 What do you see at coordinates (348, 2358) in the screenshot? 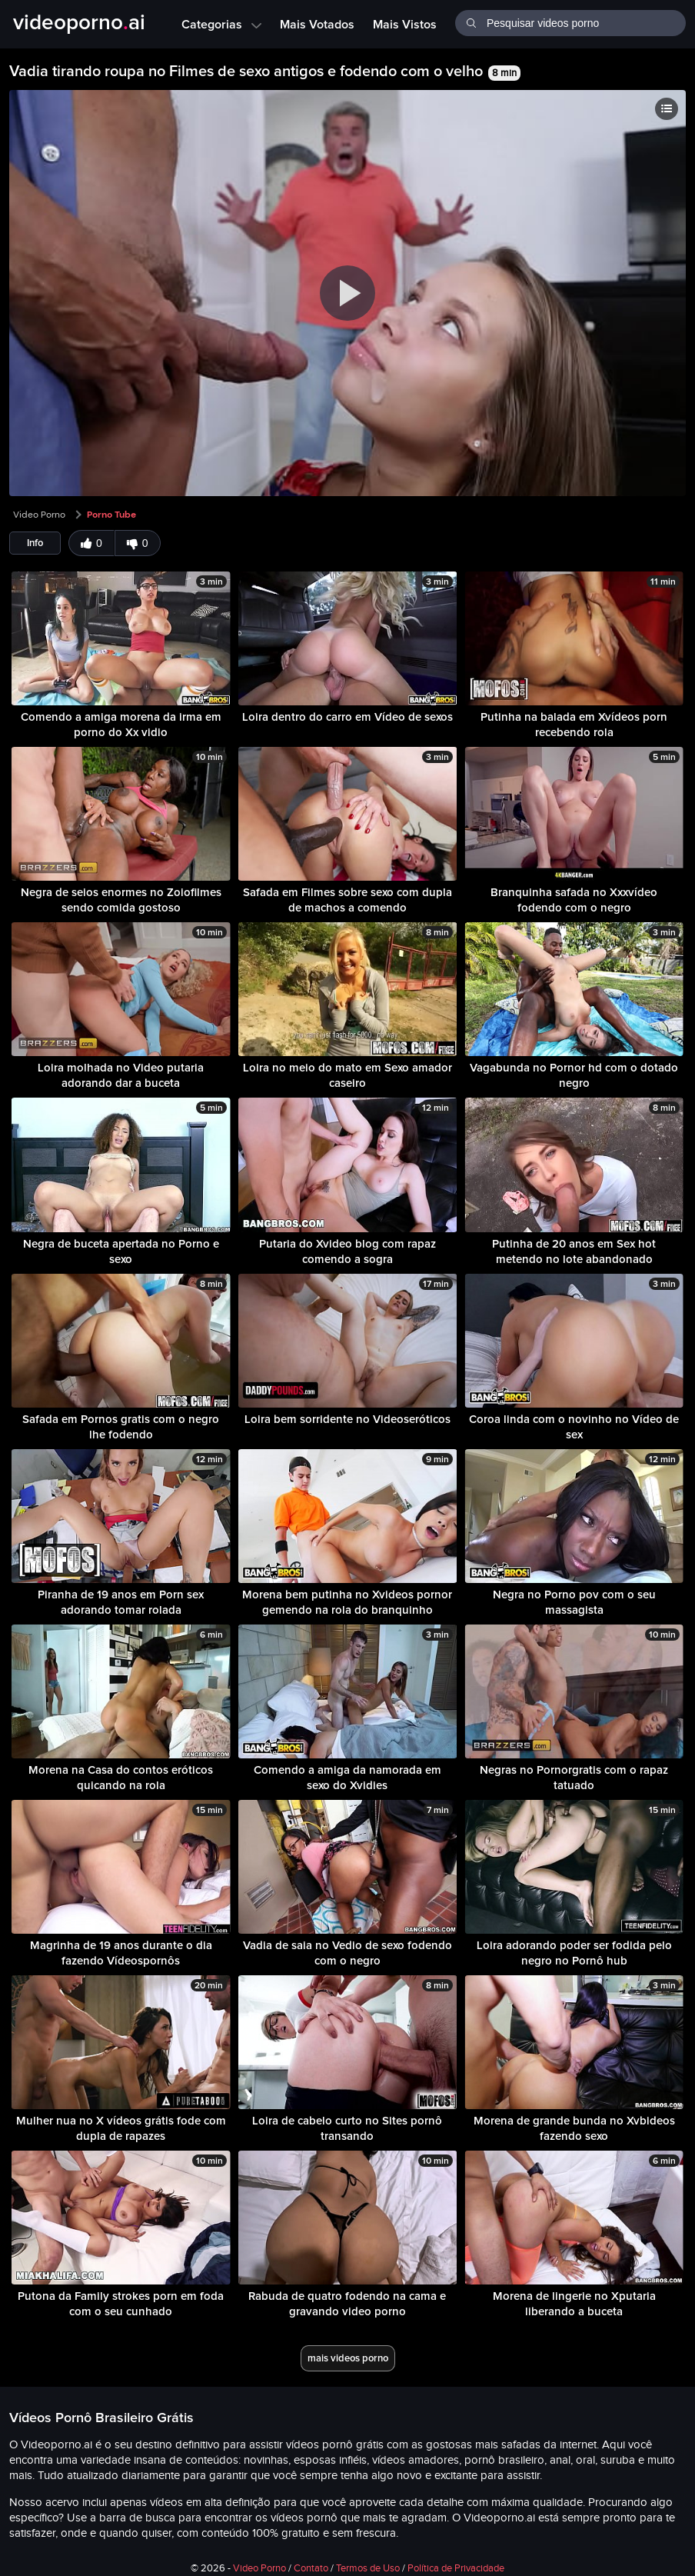
I see `mais videos porno` at bounding box center [348, 2358].